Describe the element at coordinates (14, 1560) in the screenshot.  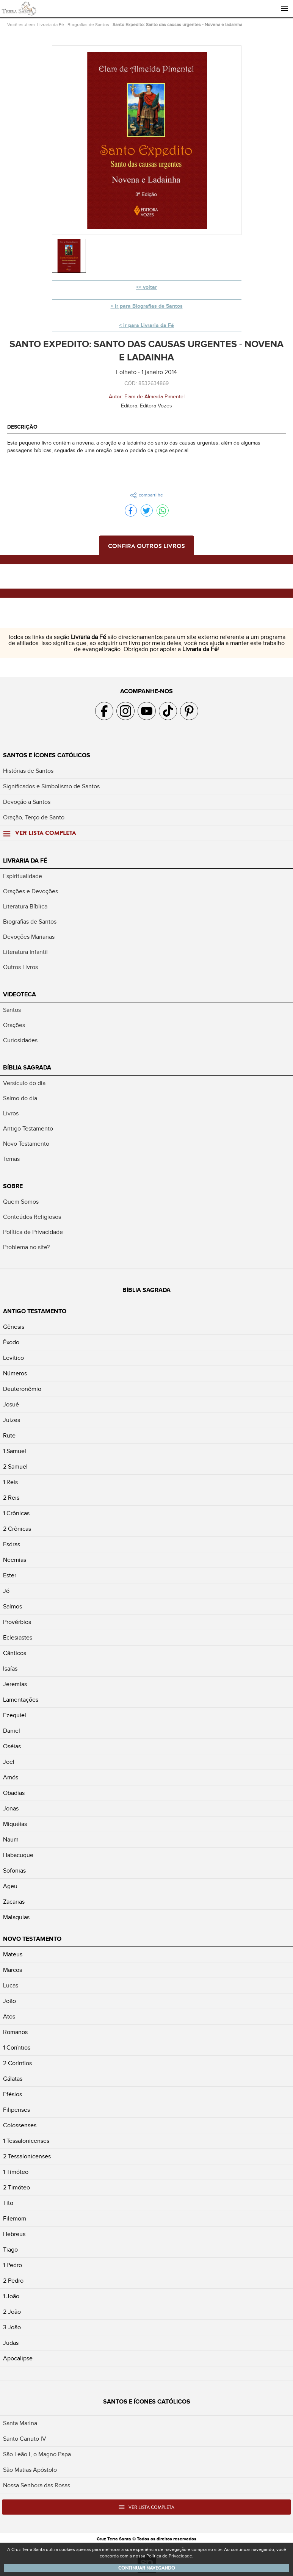
I see `Neemias` at that location.